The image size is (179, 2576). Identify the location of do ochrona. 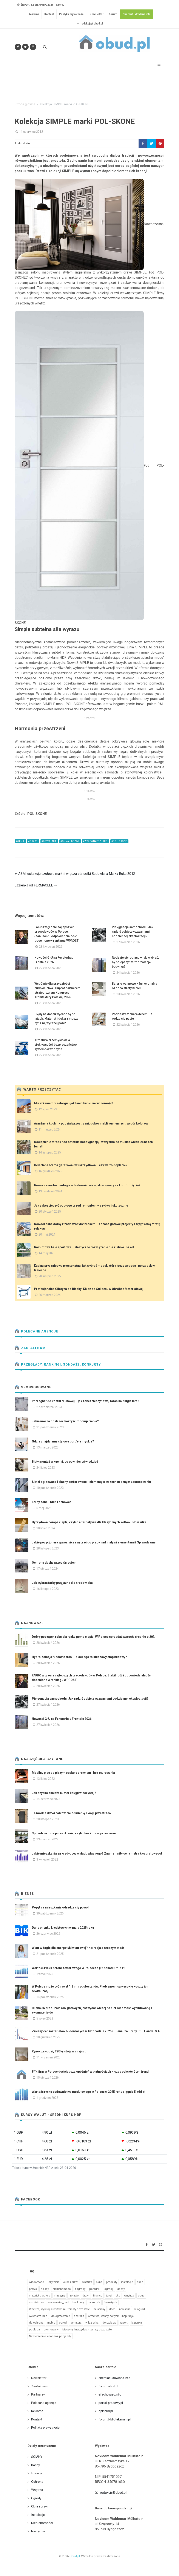
(36, 2322).